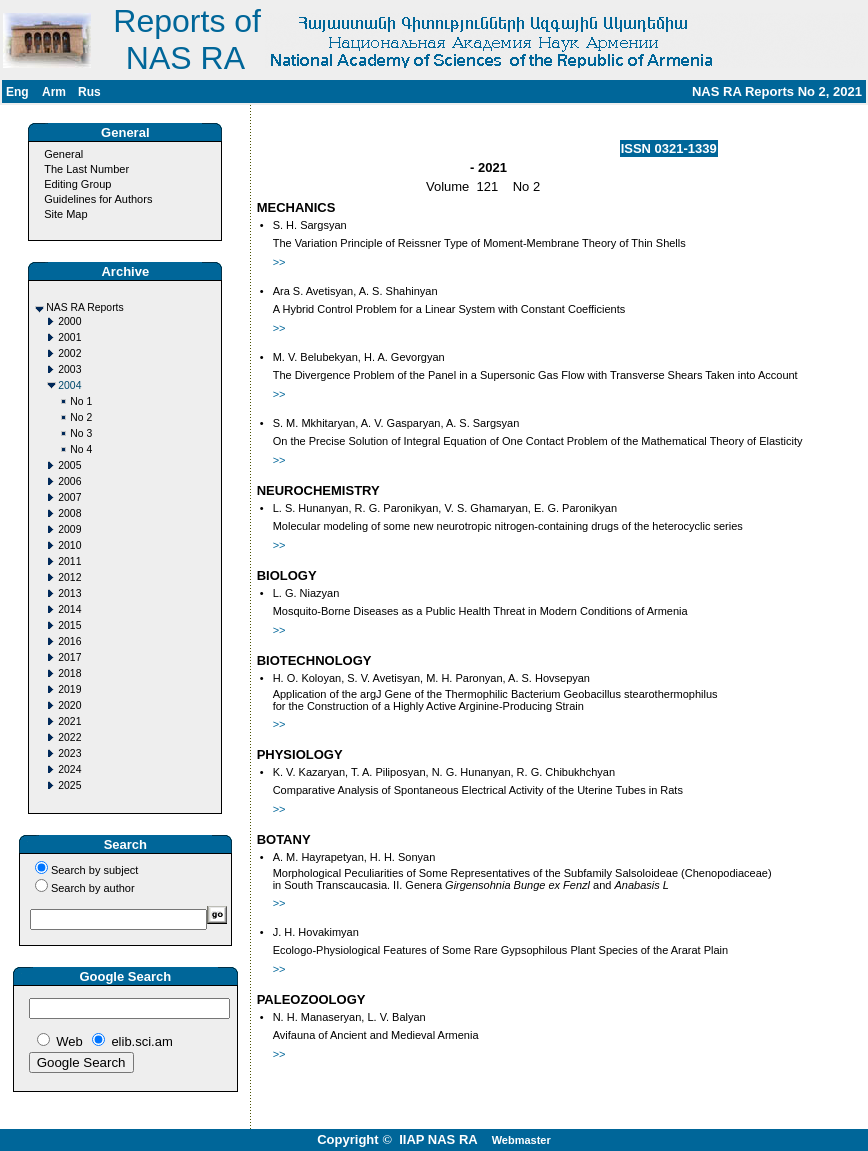 The width and height of the screenshot is (868, 1151). I want to click on 2001, so click(69, 337).